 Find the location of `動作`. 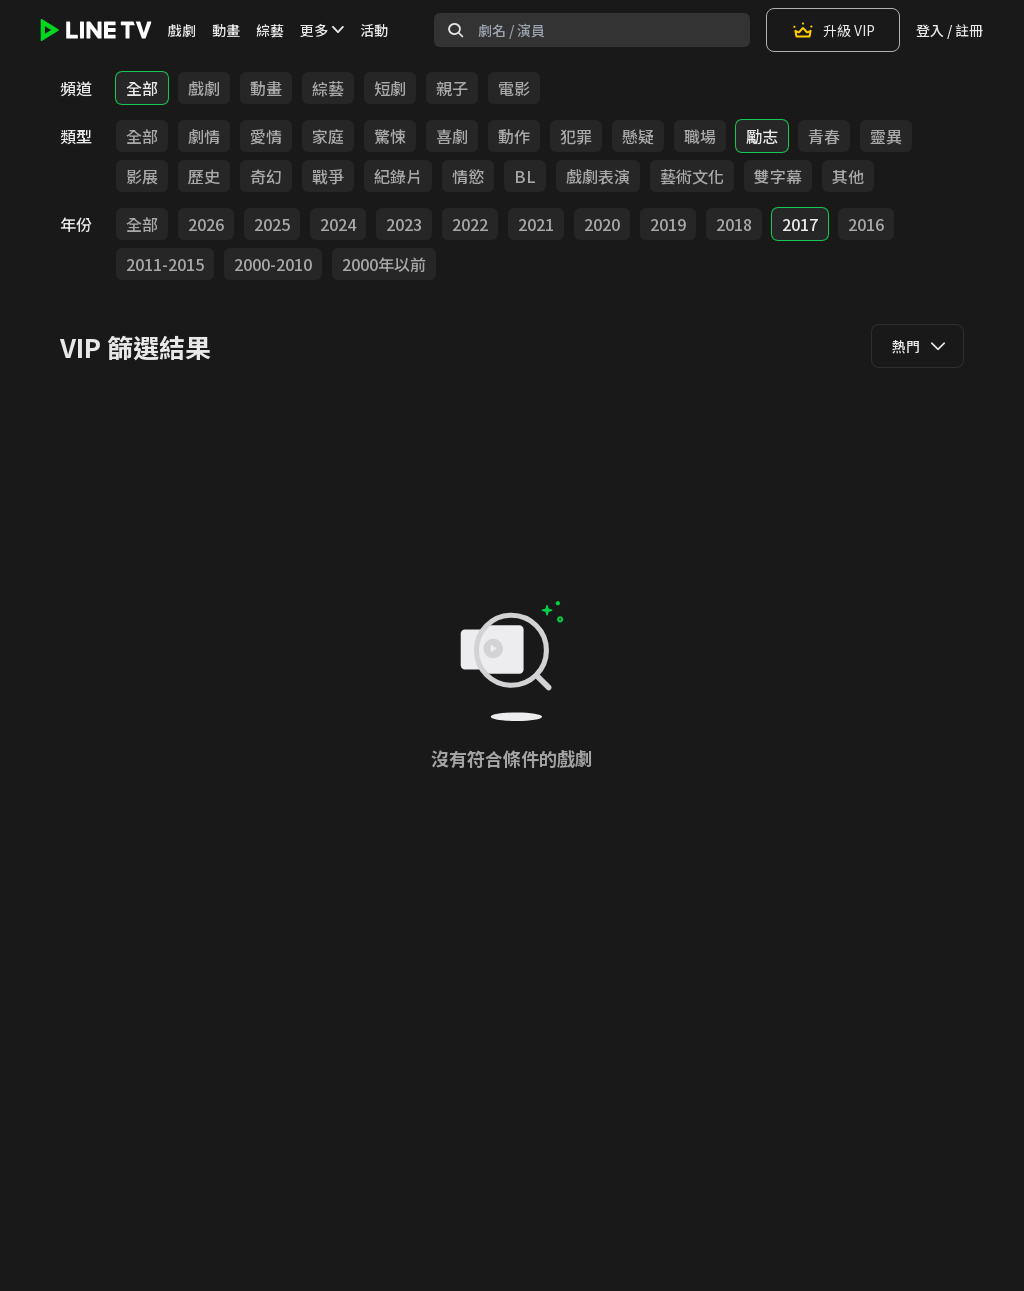

動作 is located at coordinates (514, 136).